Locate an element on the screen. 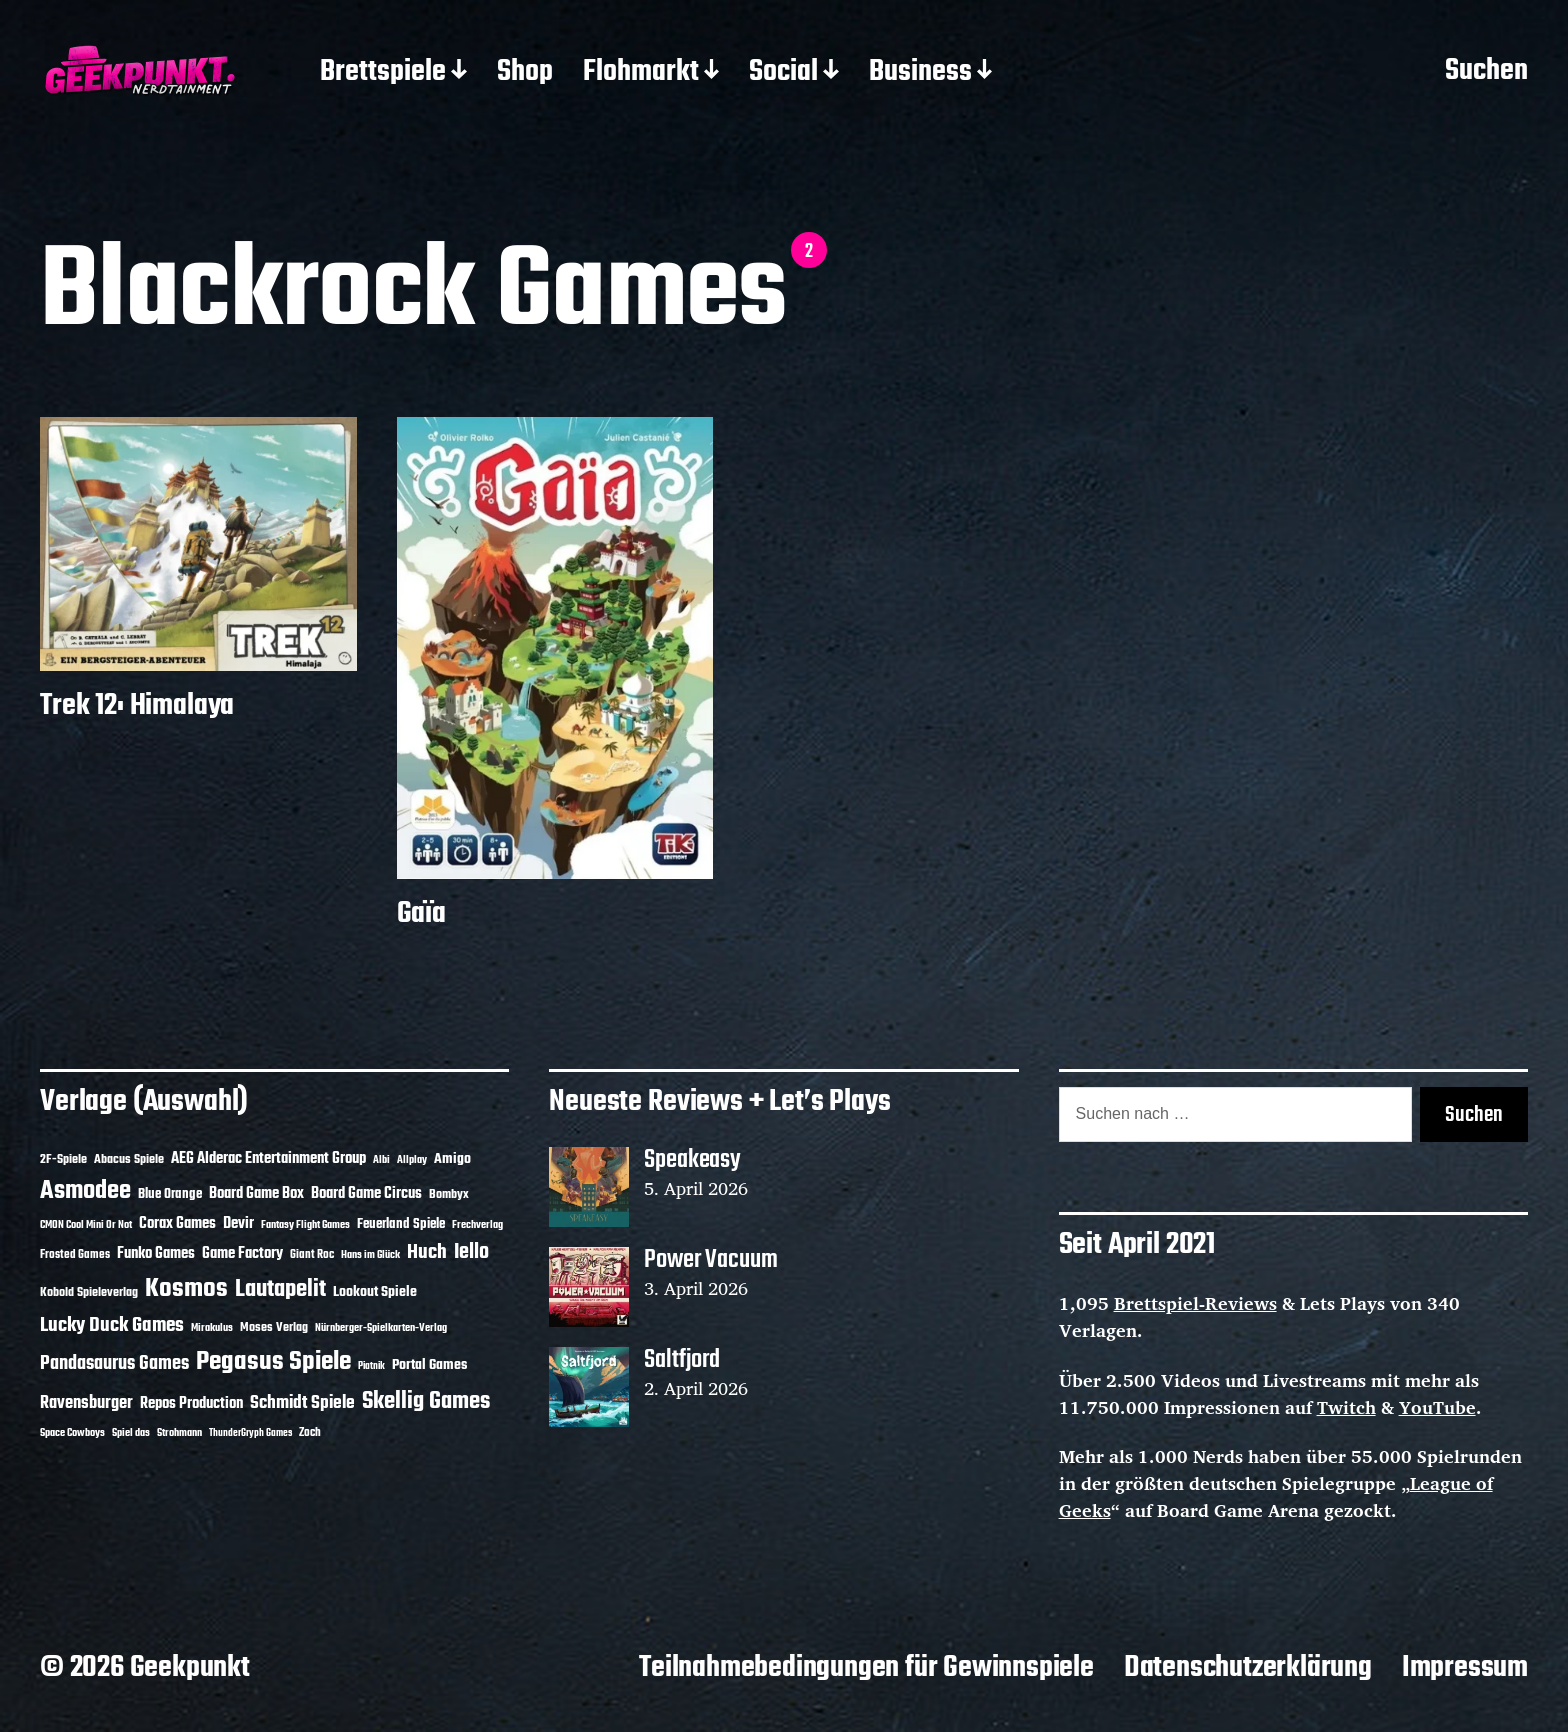  Devir [Devir (19 Einträge)] is located at coordinates (238, 1224).